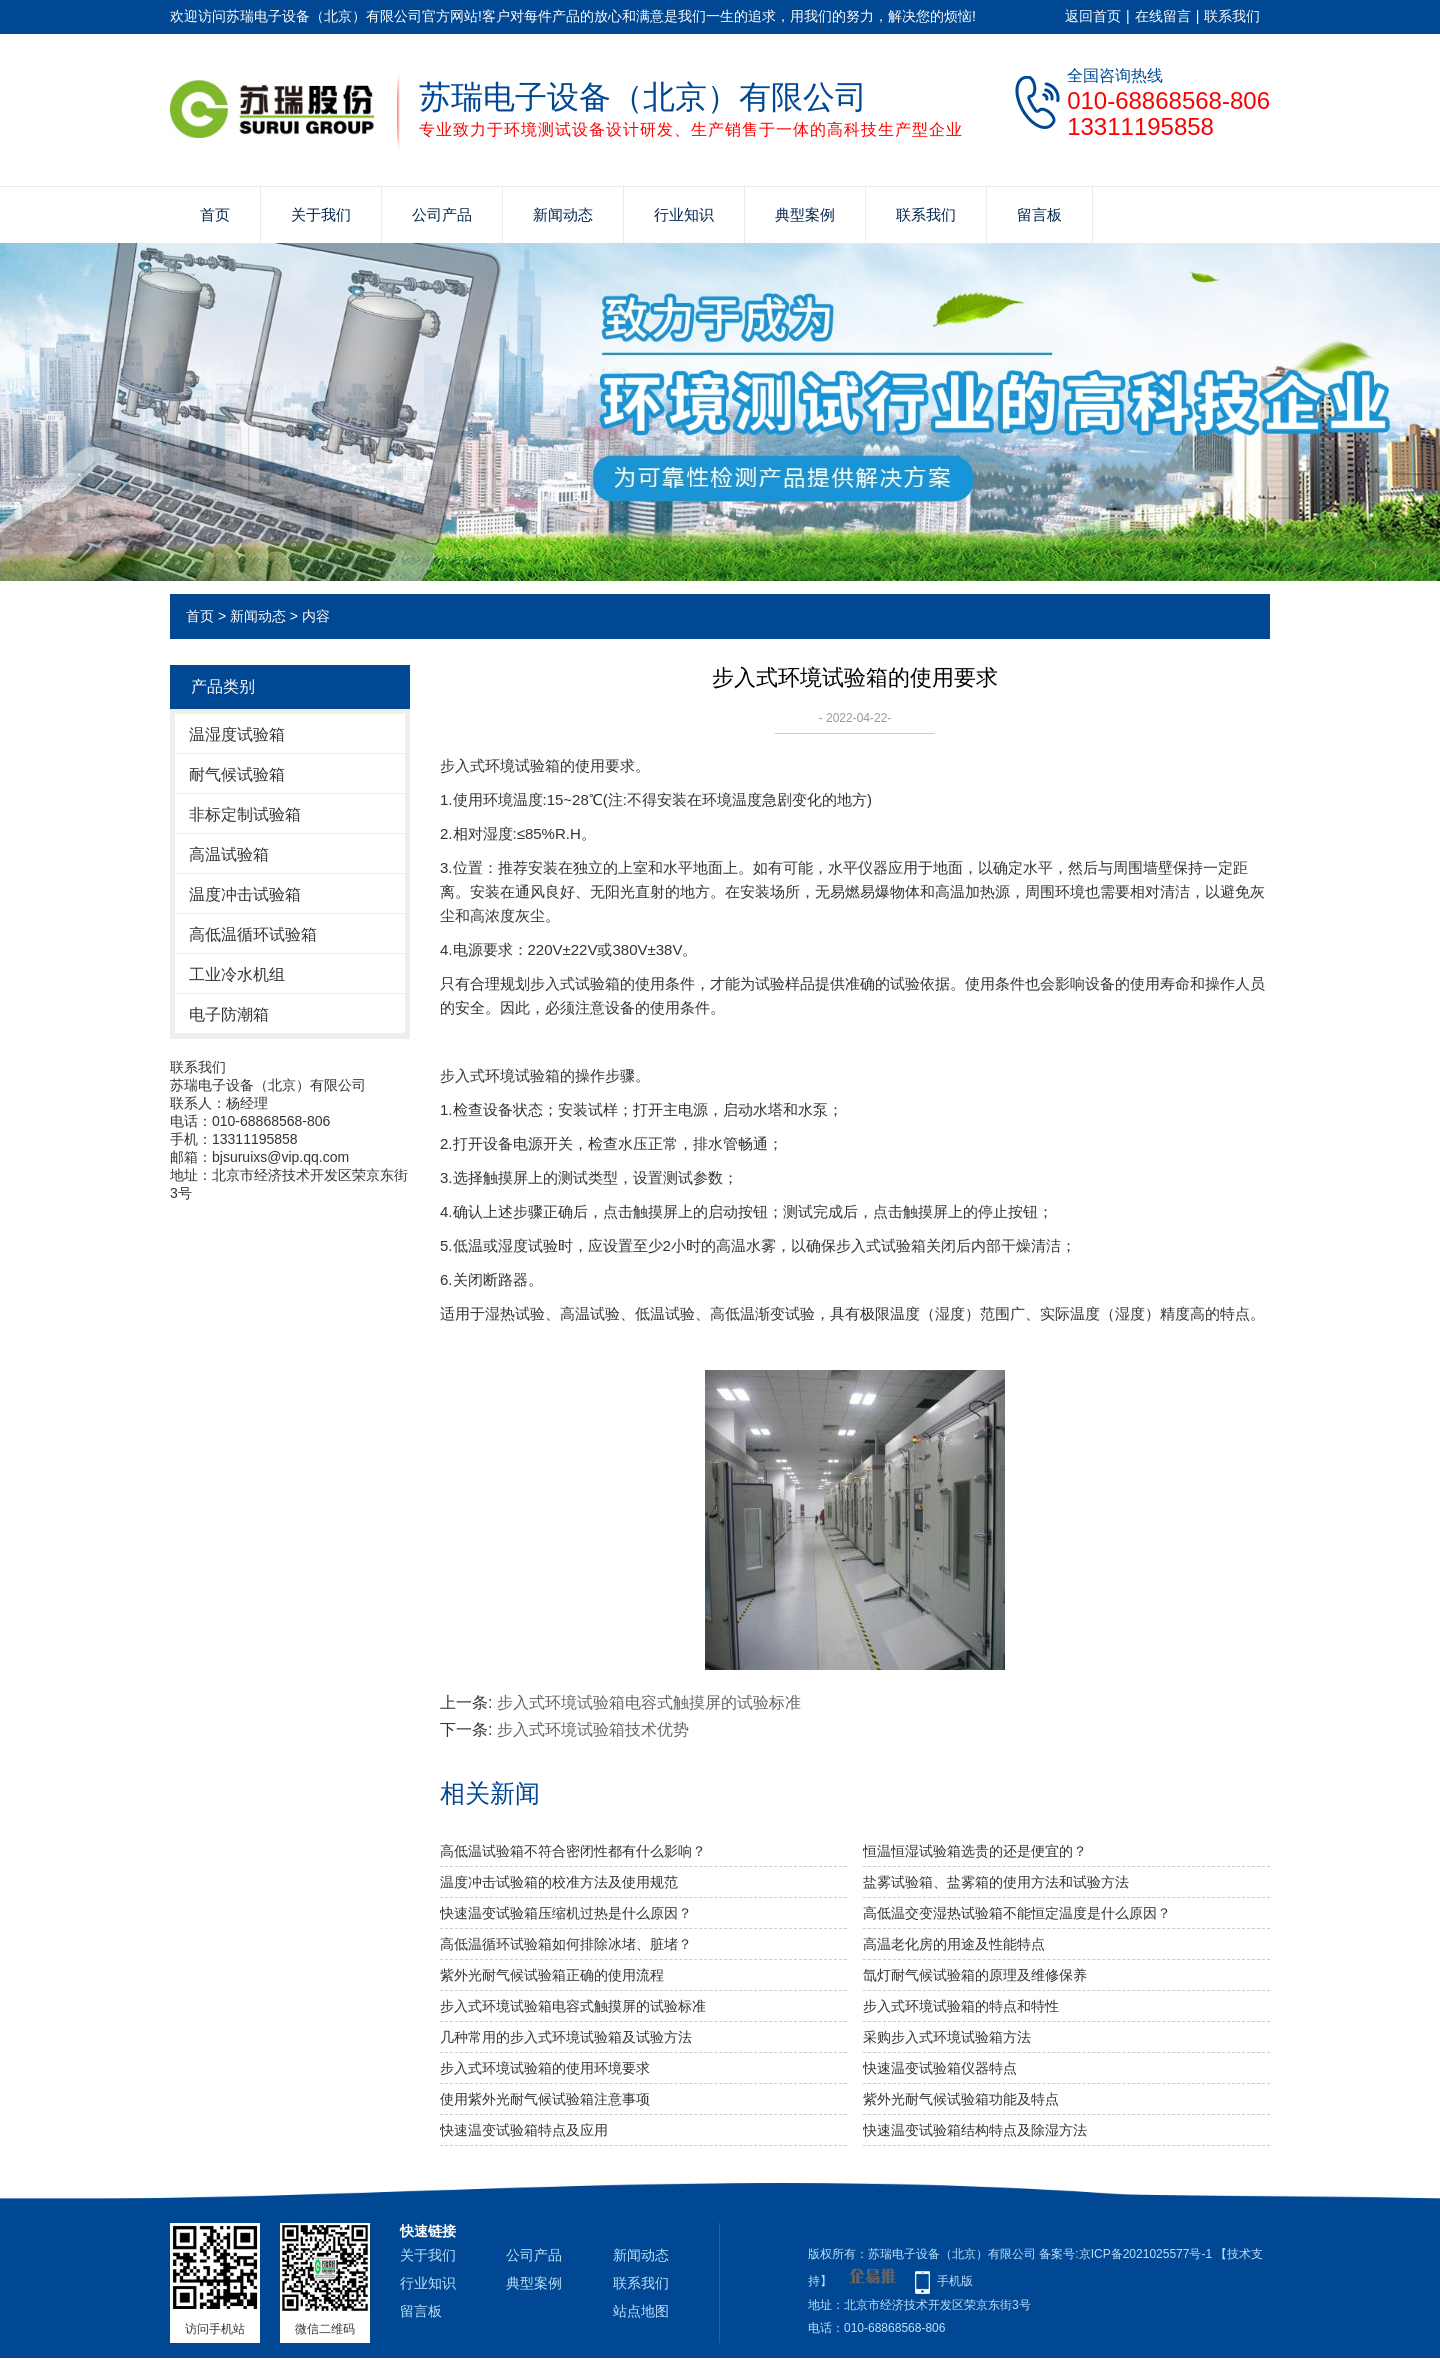  Describe the element at coordinates (955, 2281) in the screenshot. I see `手机版` at that location.